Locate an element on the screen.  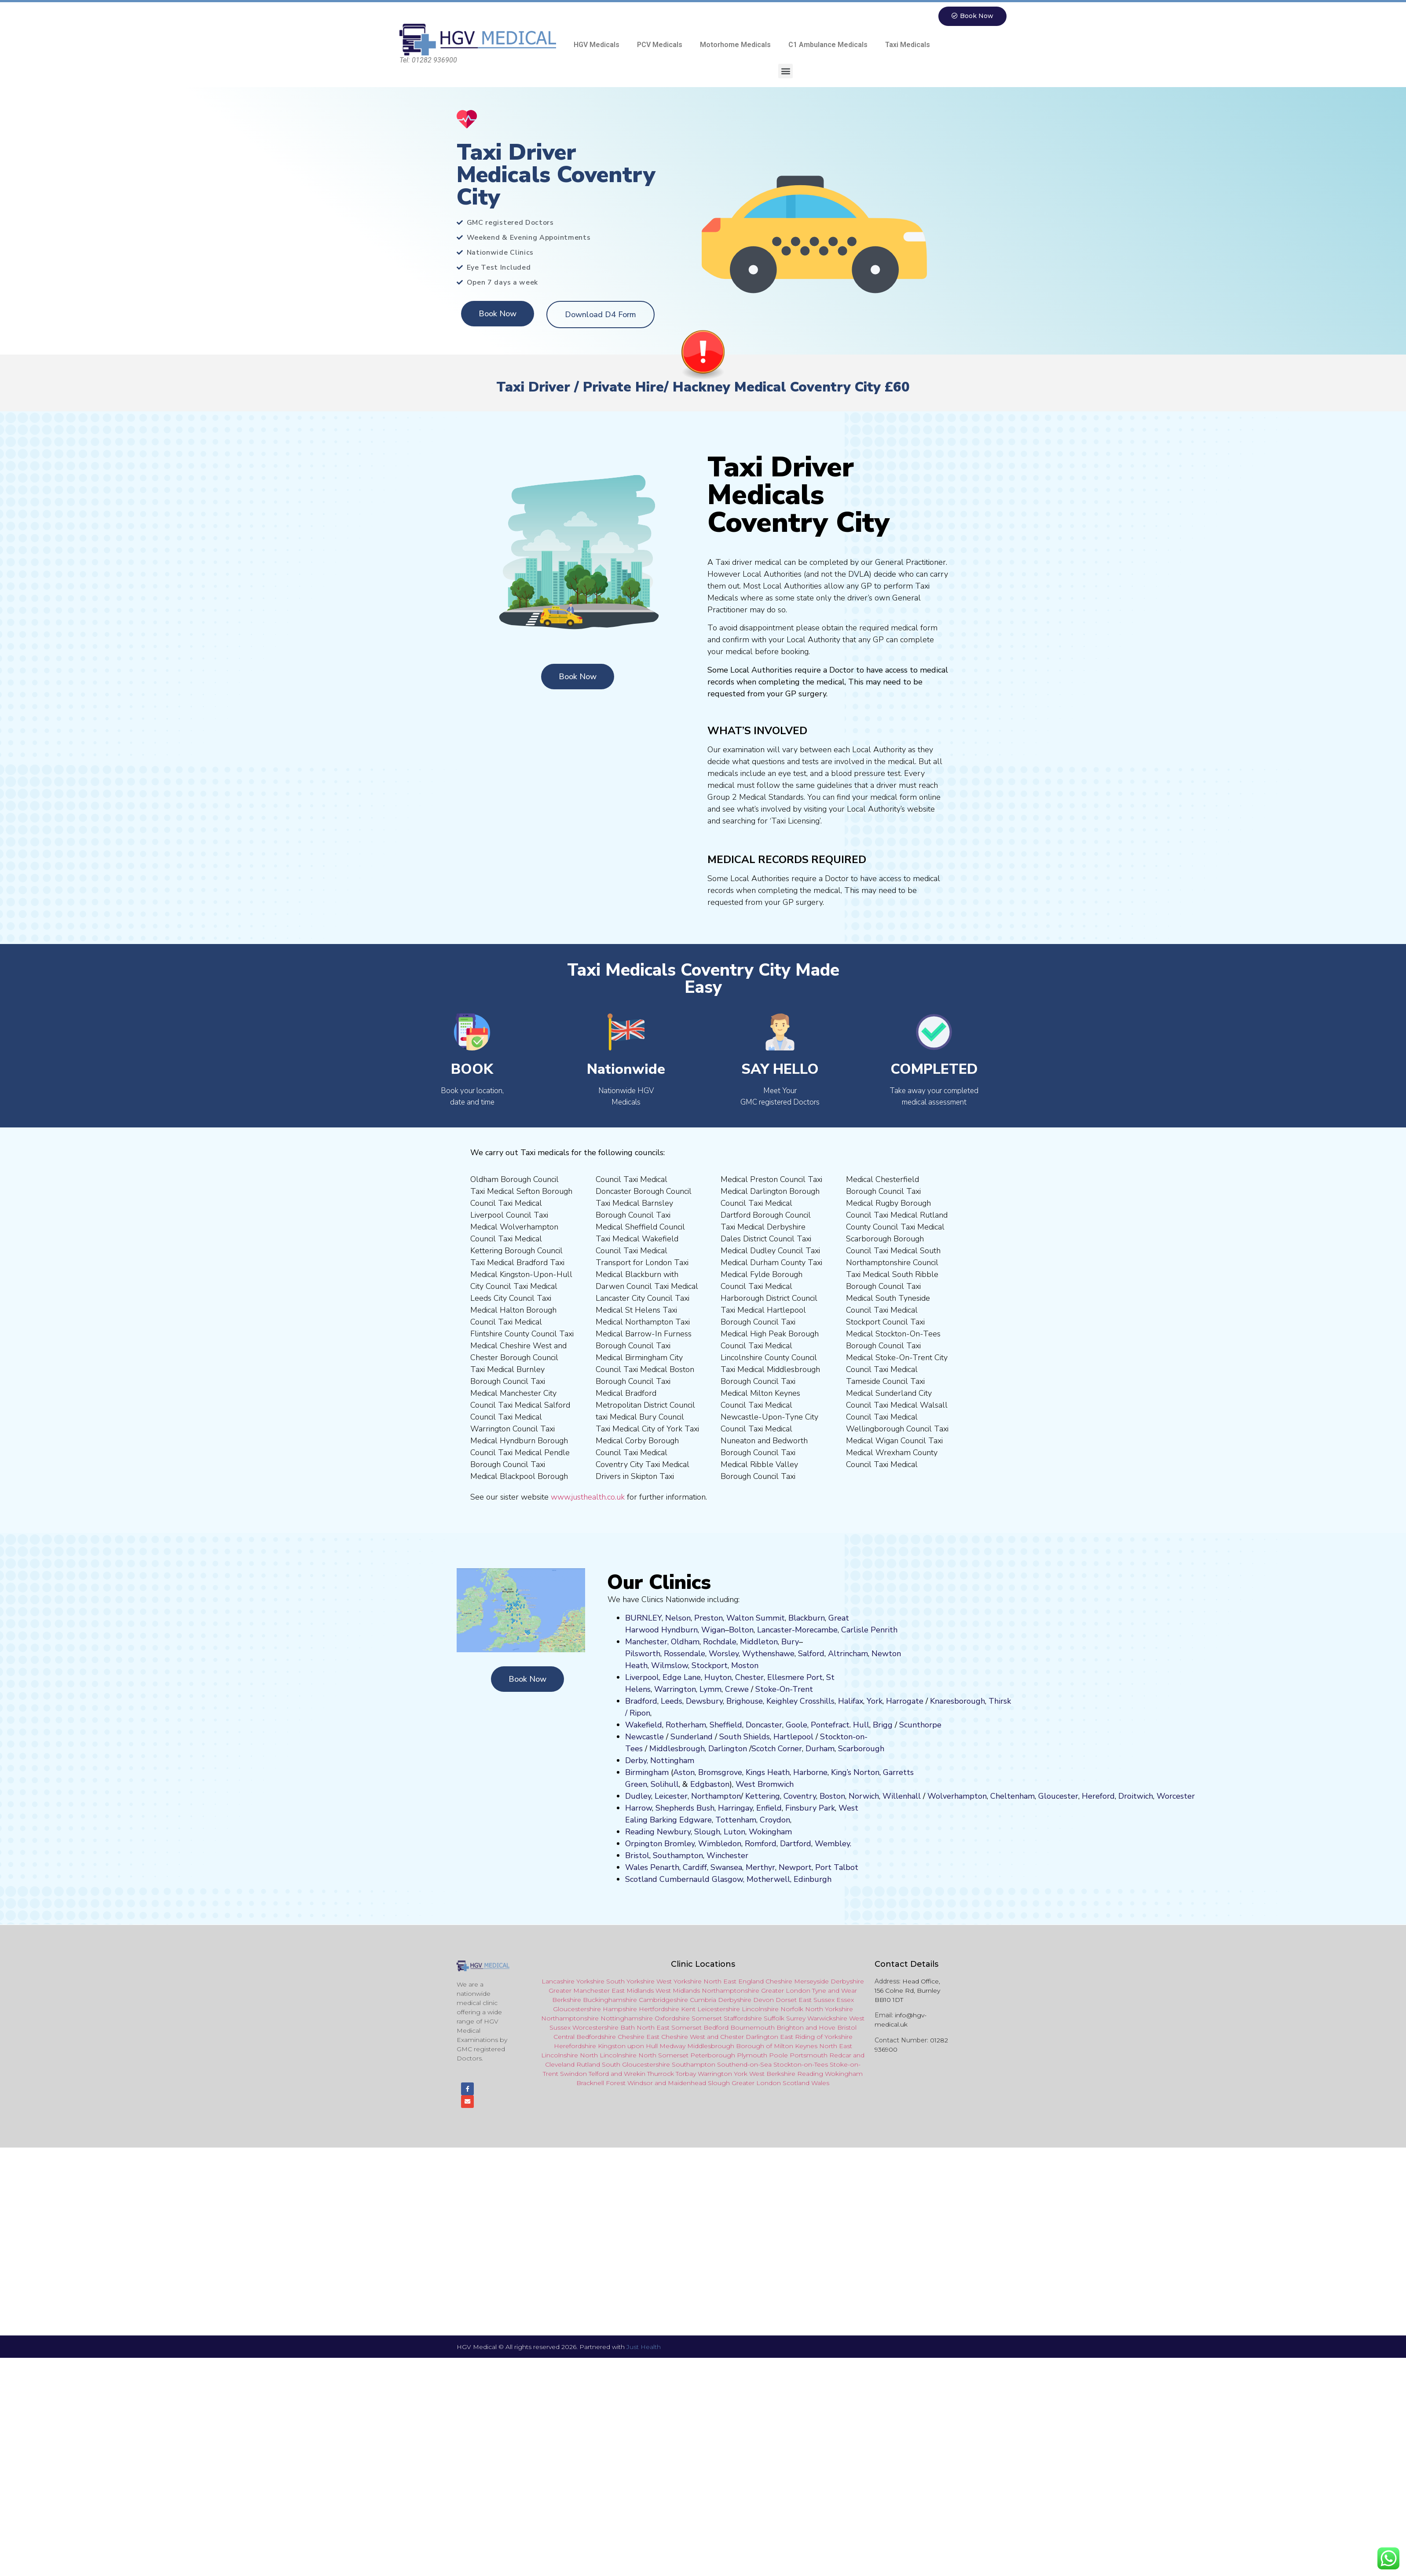
Coventry is located at coordinates (800, 1796).